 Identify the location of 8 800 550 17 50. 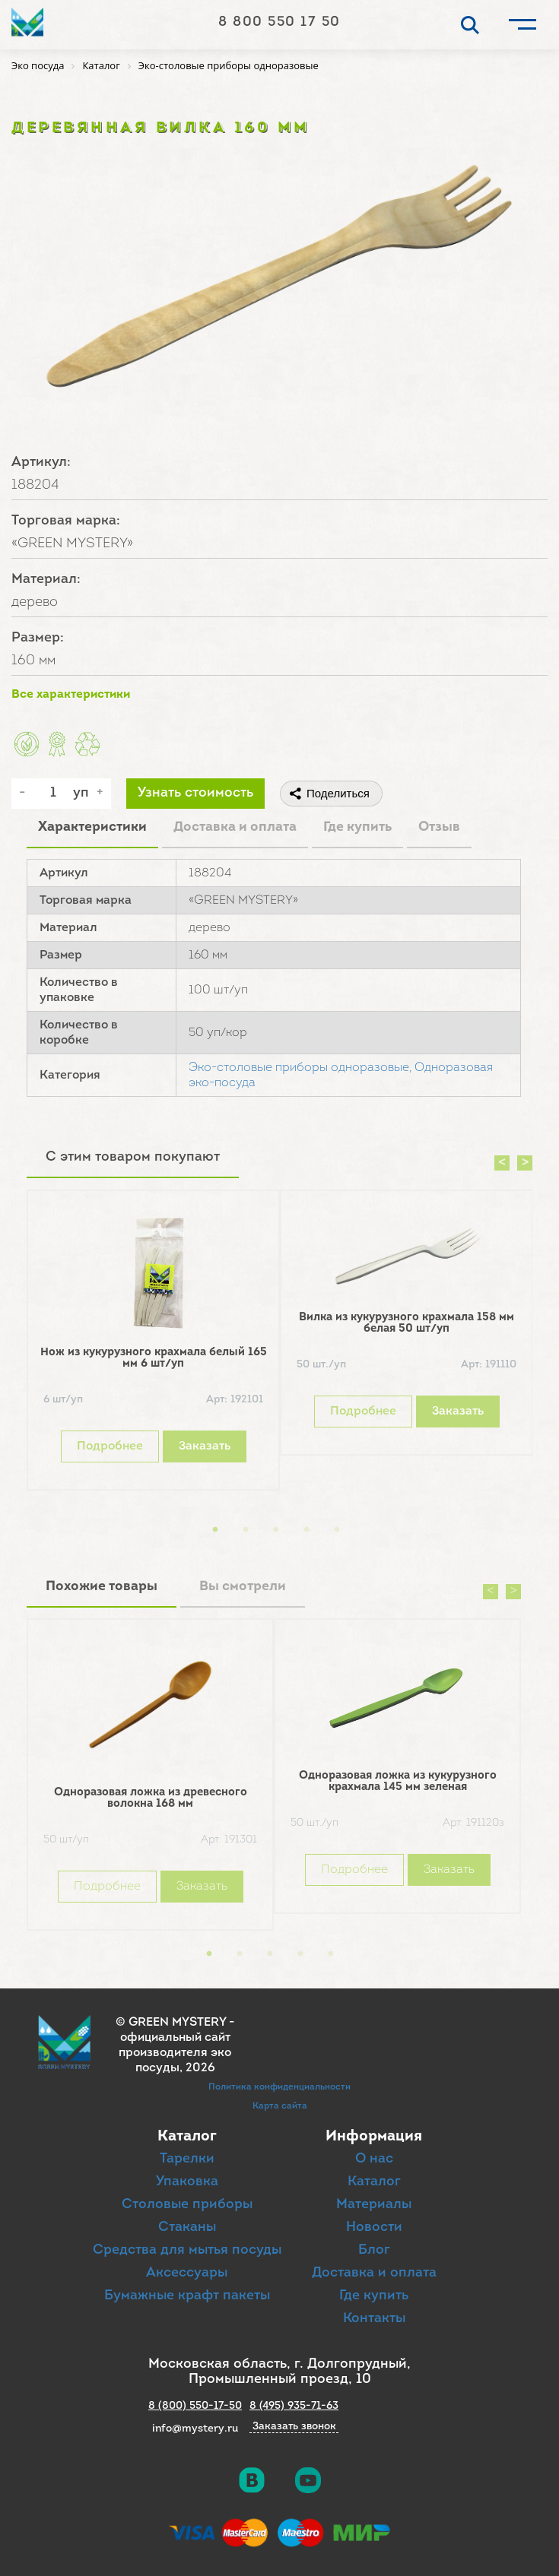
(279, 22).